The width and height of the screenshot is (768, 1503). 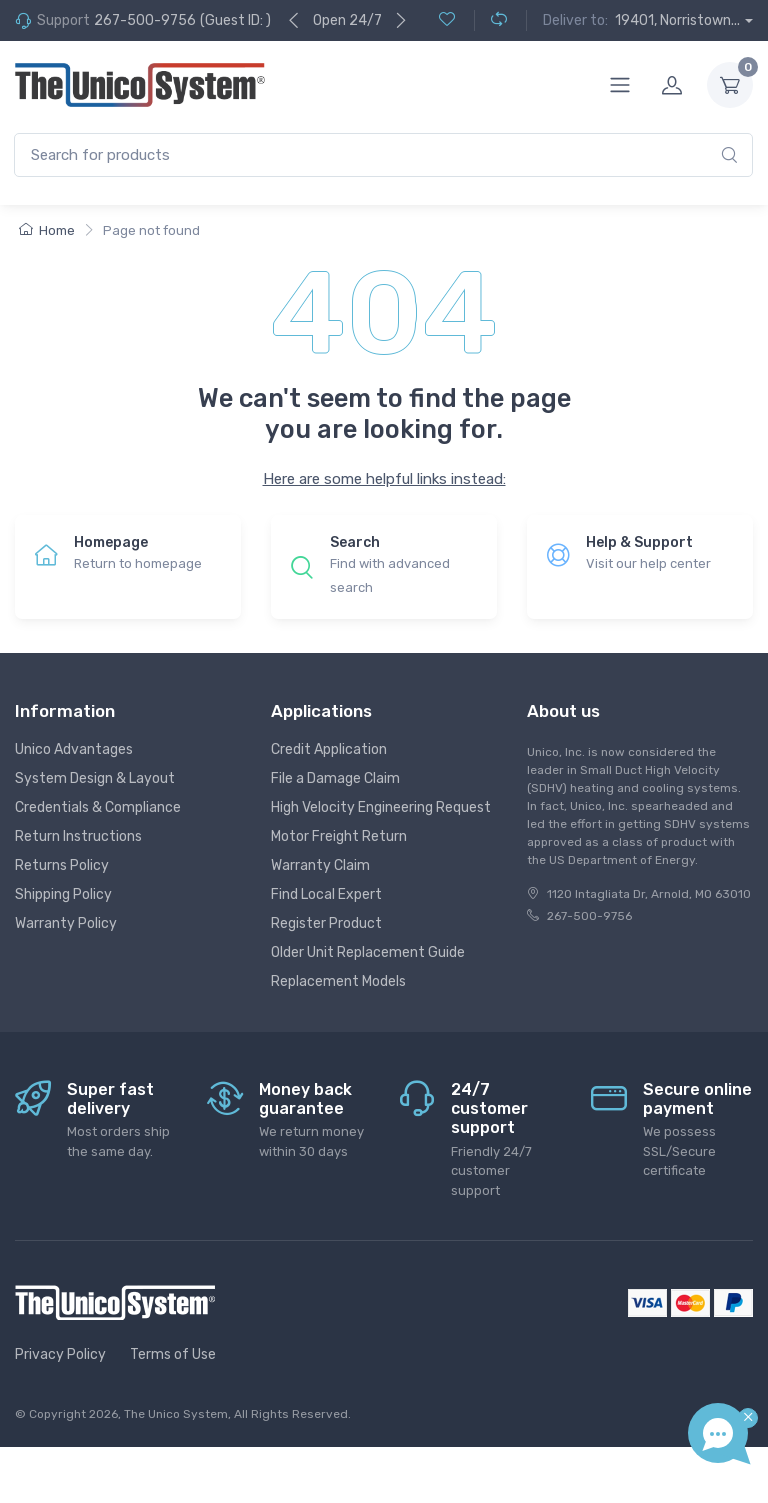 What do you see at coordinates (677, 20) in the screenshot?
I see `19401, Norristown...` at bounding box center [677, 20].